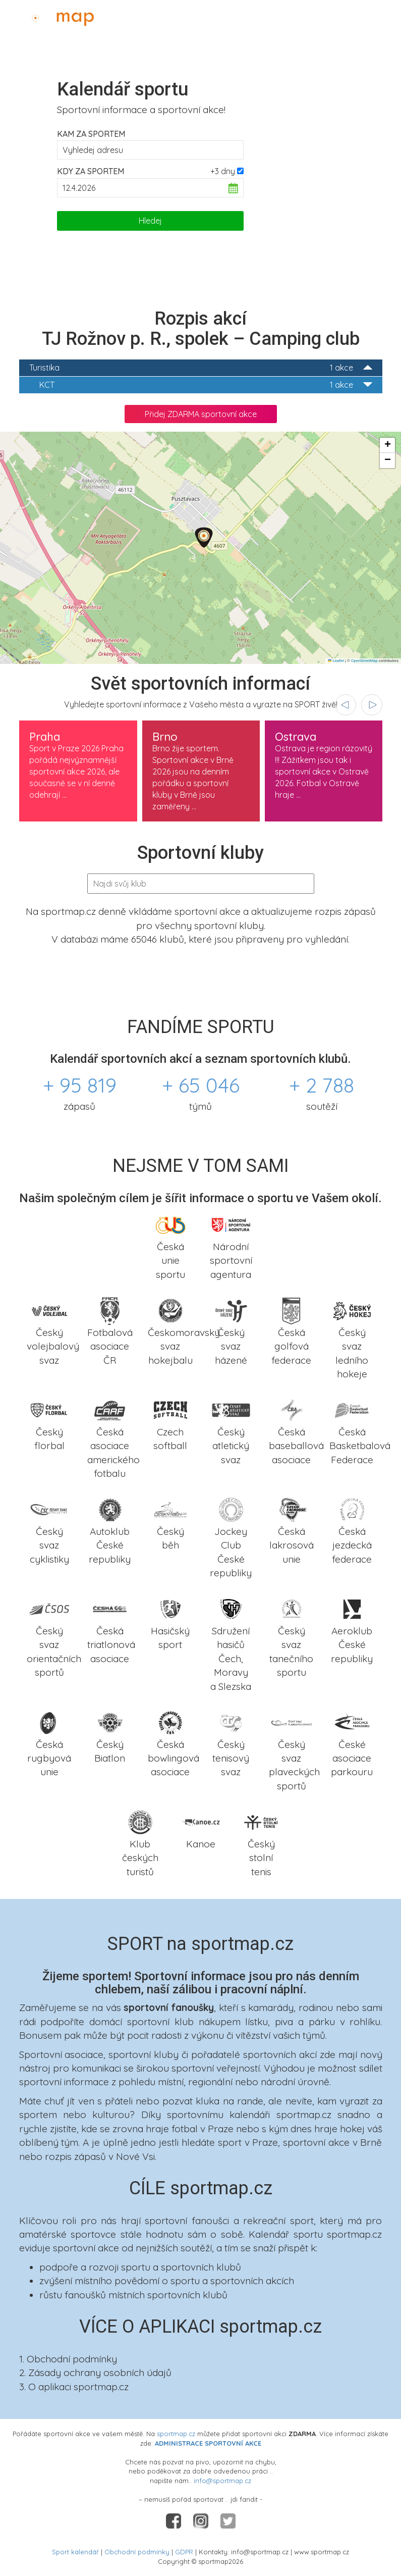 The image size is (401, 2576). Describe the element at coordinates (90, 171) in the screenshot. I see `Kdy za sportem` at that location.